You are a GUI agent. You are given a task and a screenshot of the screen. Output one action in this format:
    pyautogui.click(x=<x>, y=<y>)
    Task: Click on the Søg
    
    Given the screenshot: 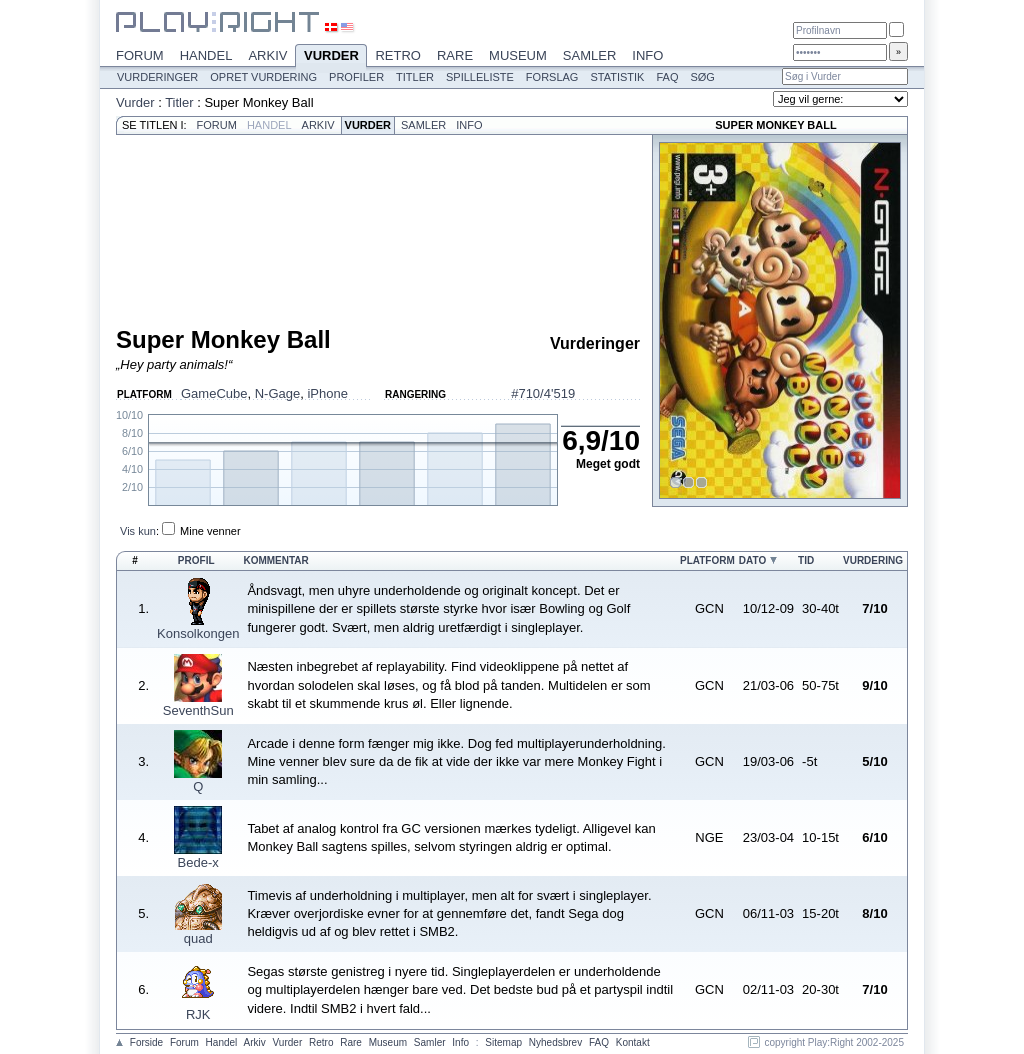 What is the action you would take?
    pyautogui.click(x=702, y=77)
    